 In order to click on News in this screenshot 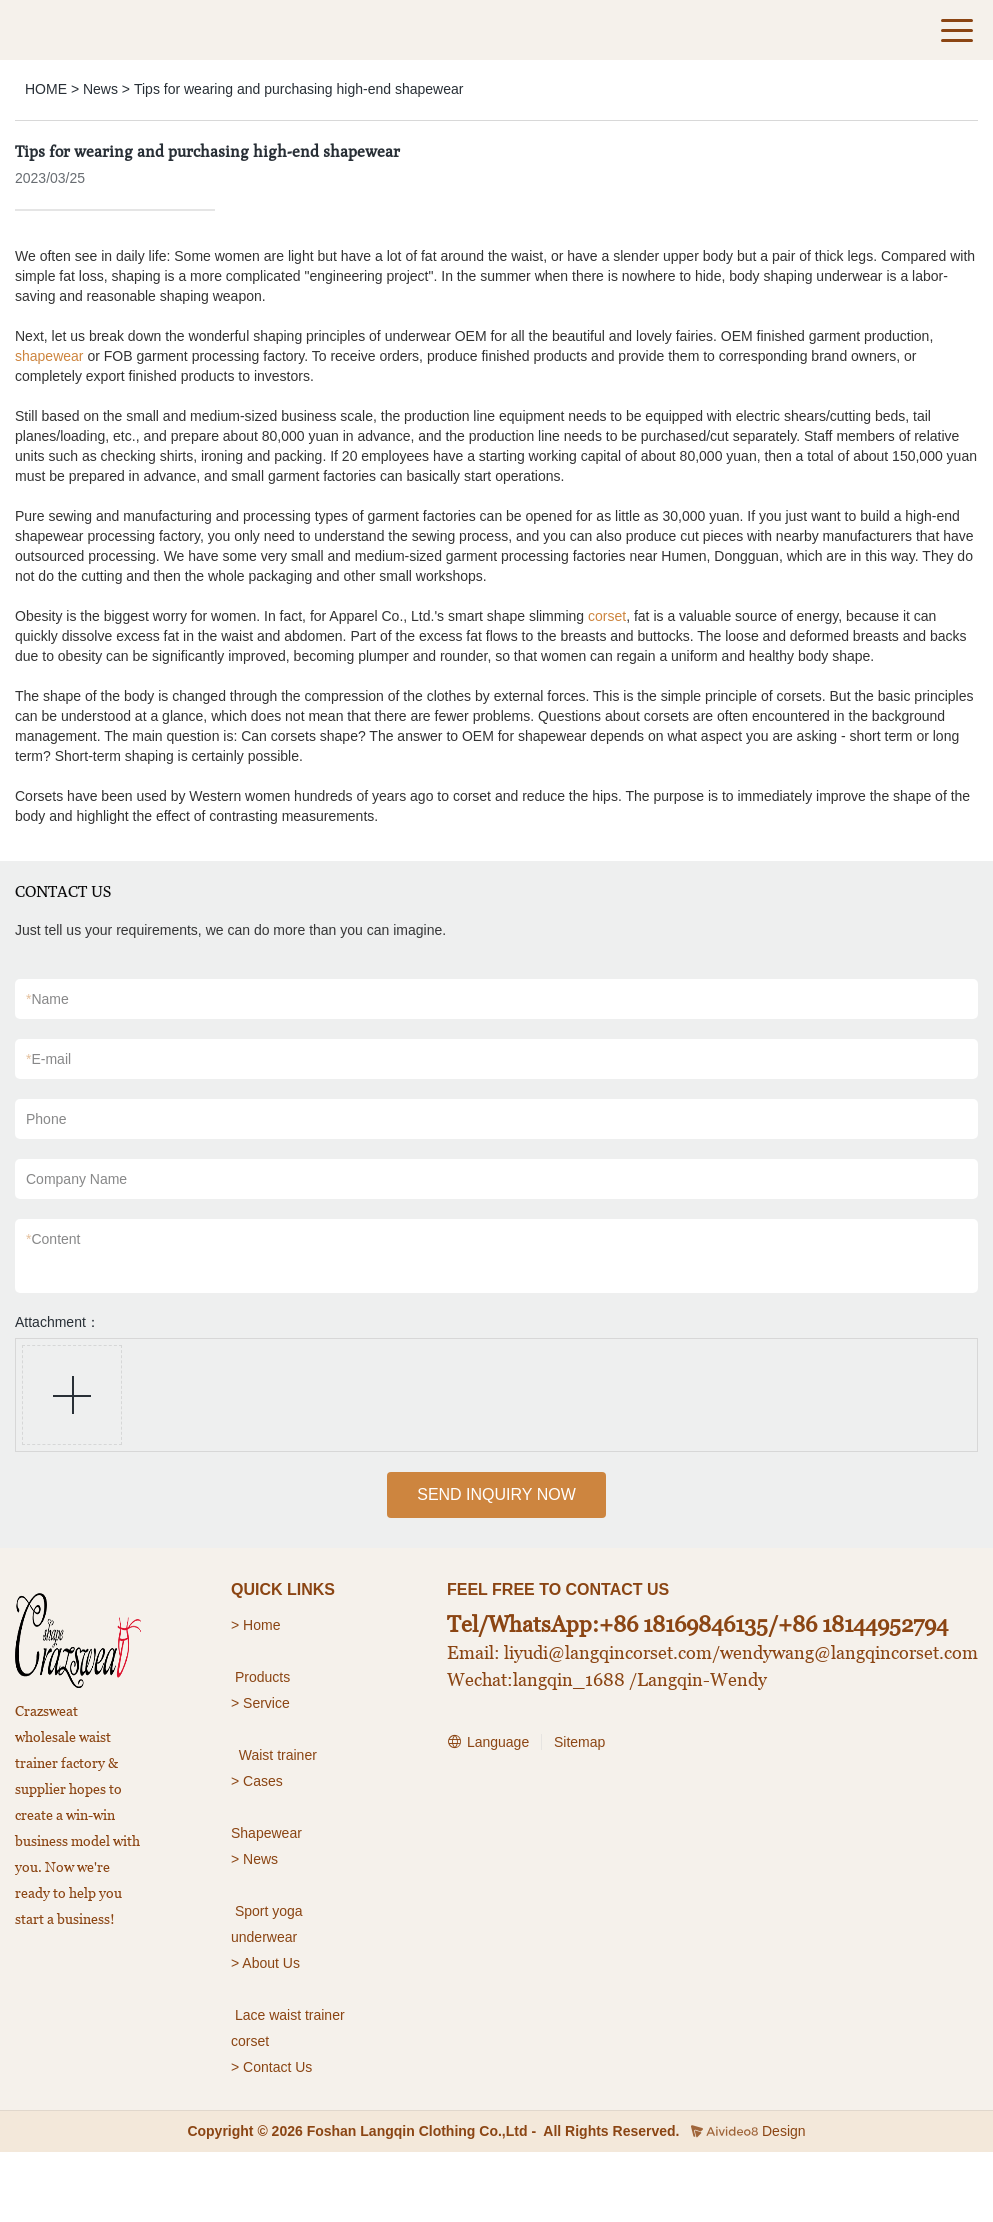, I will do `click(100, 89)`.